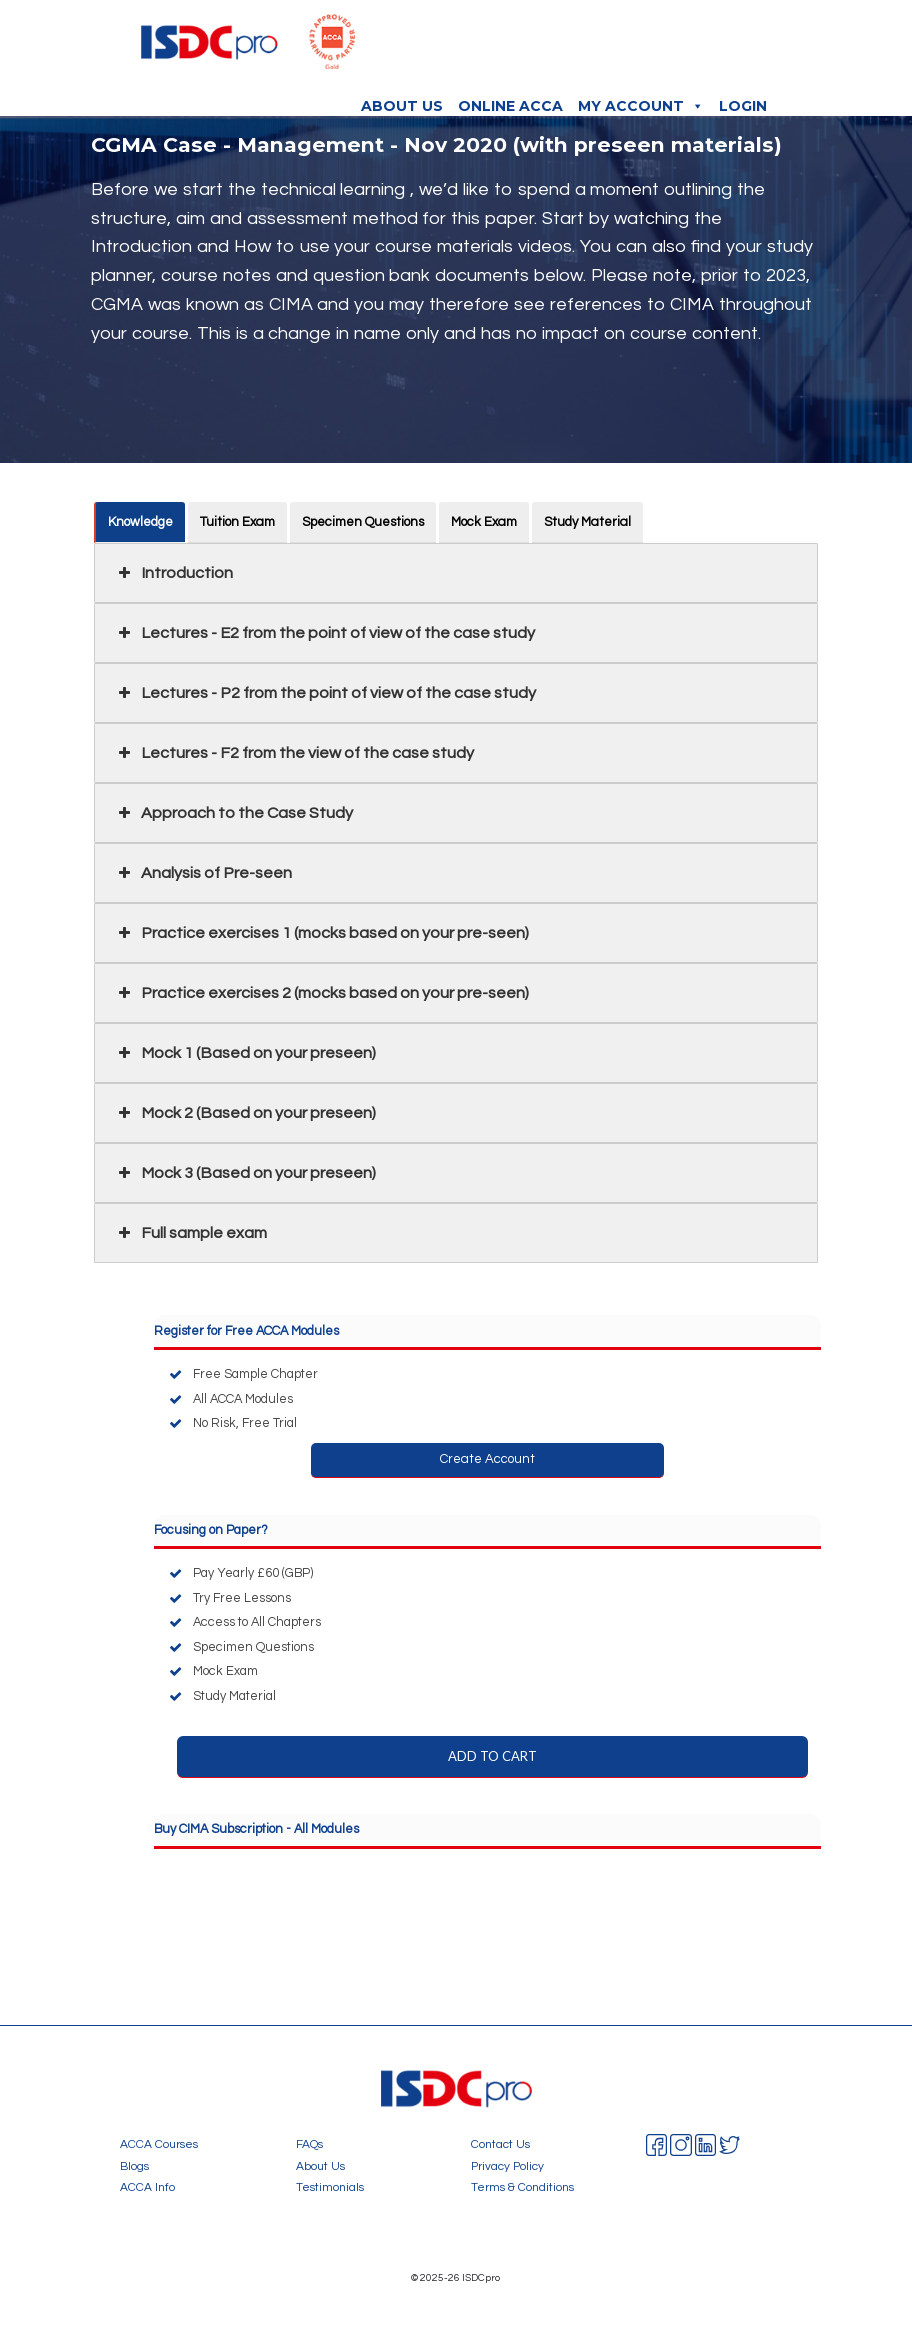  What do you see at coordinates (134, 2166) in the screenshot?
I see `Blogs` at bounding box center [134, 2166].